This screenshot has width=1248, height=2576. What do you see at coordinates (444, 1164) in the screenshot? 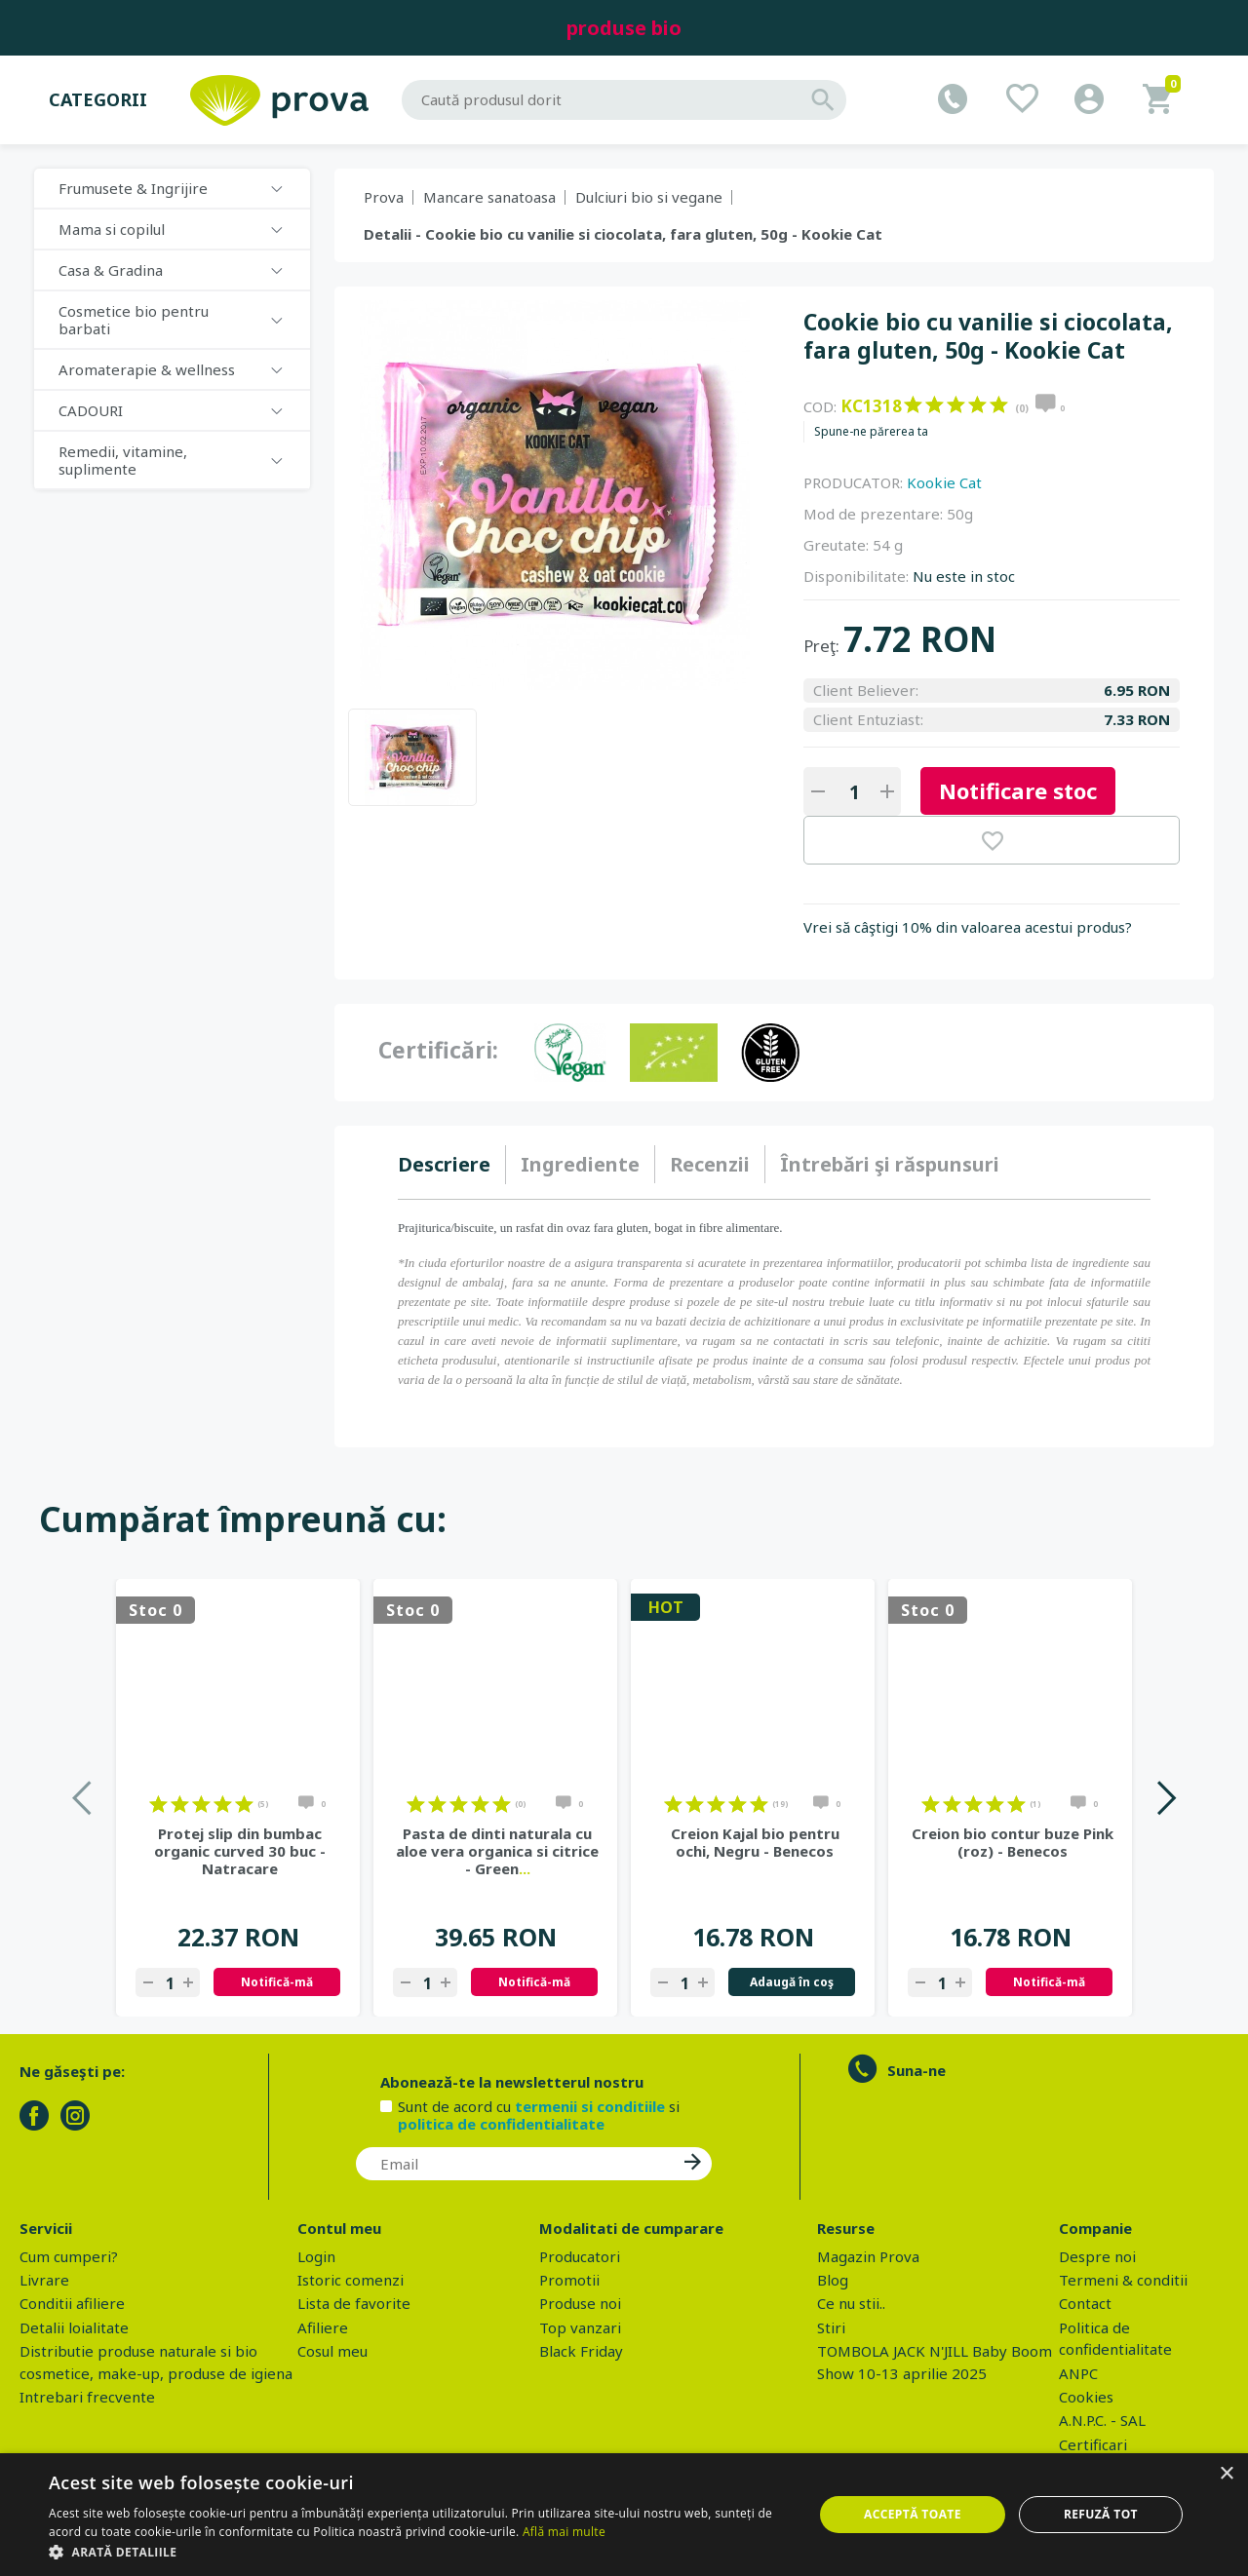
I see `Descriere [presentation]` at bounding box center [444, 1164].